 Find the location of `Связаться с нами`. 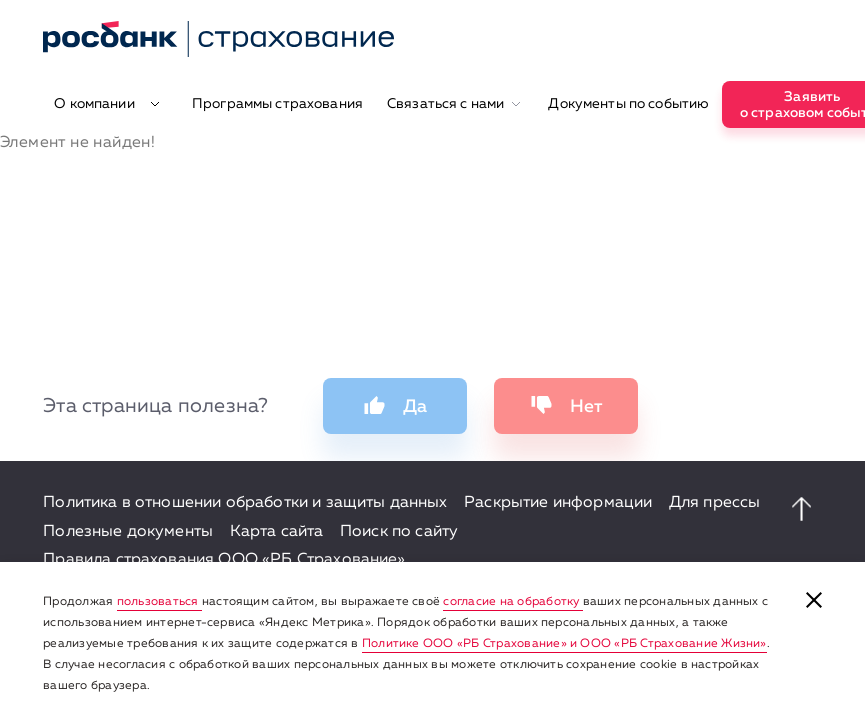

Связаться с нами is located at coordinates (454, 104).